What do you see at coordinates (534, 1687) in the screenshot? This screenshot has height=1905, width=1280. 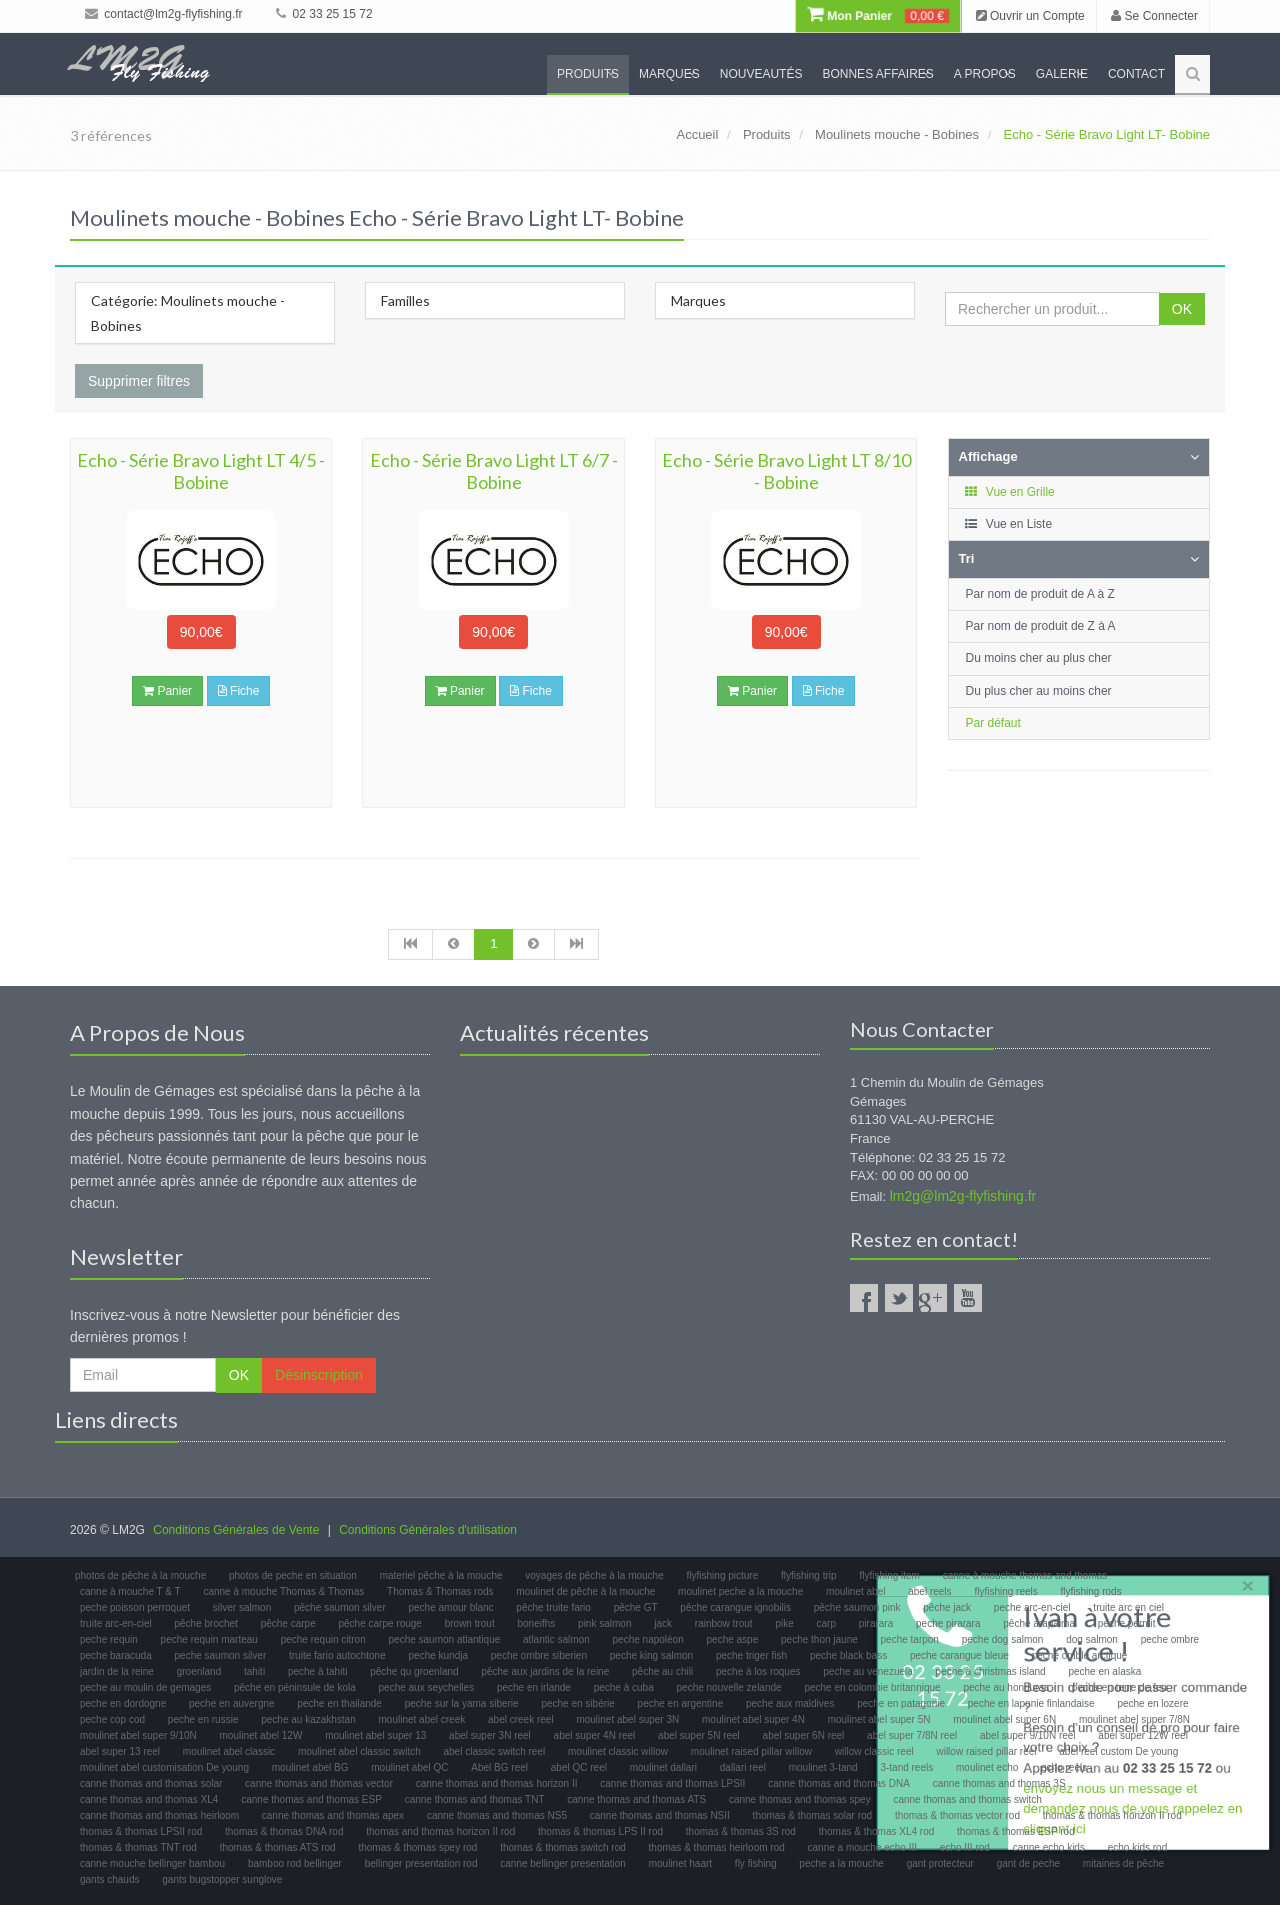 I see `peche en irlande` at bounding box center [534, 1687].